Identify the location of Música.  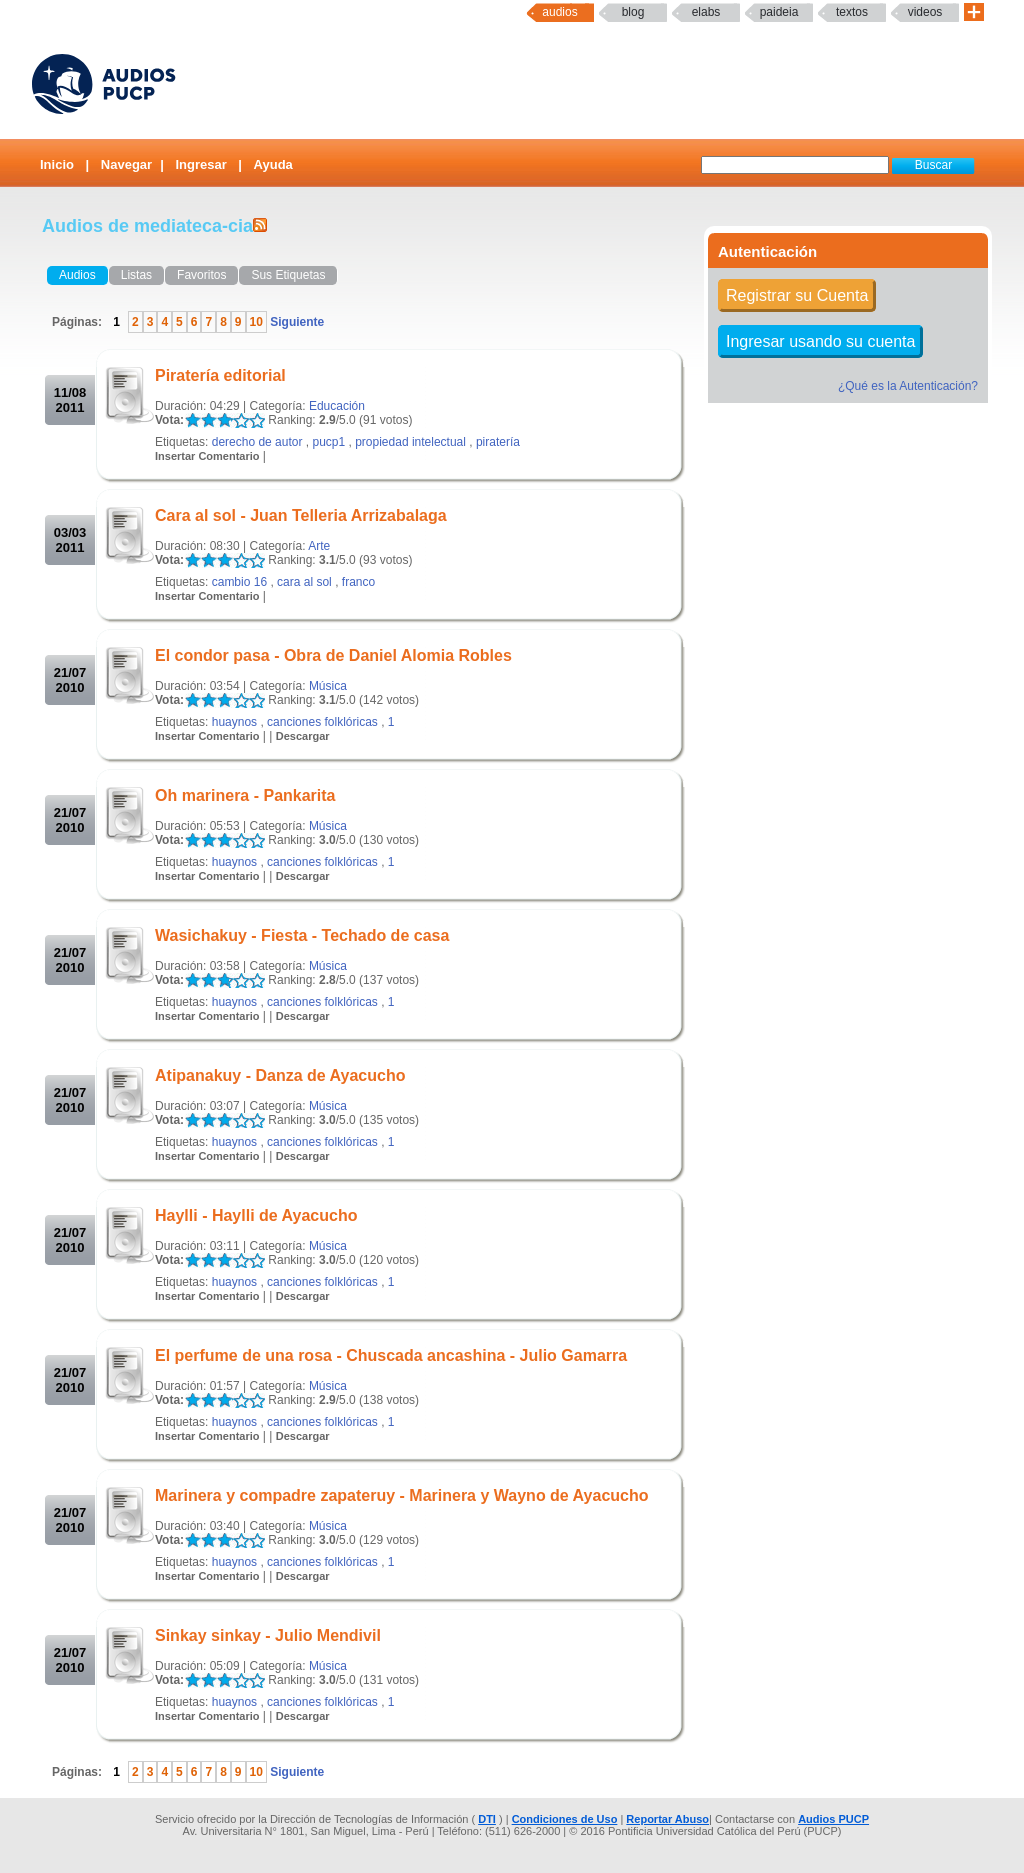
(328, 686).